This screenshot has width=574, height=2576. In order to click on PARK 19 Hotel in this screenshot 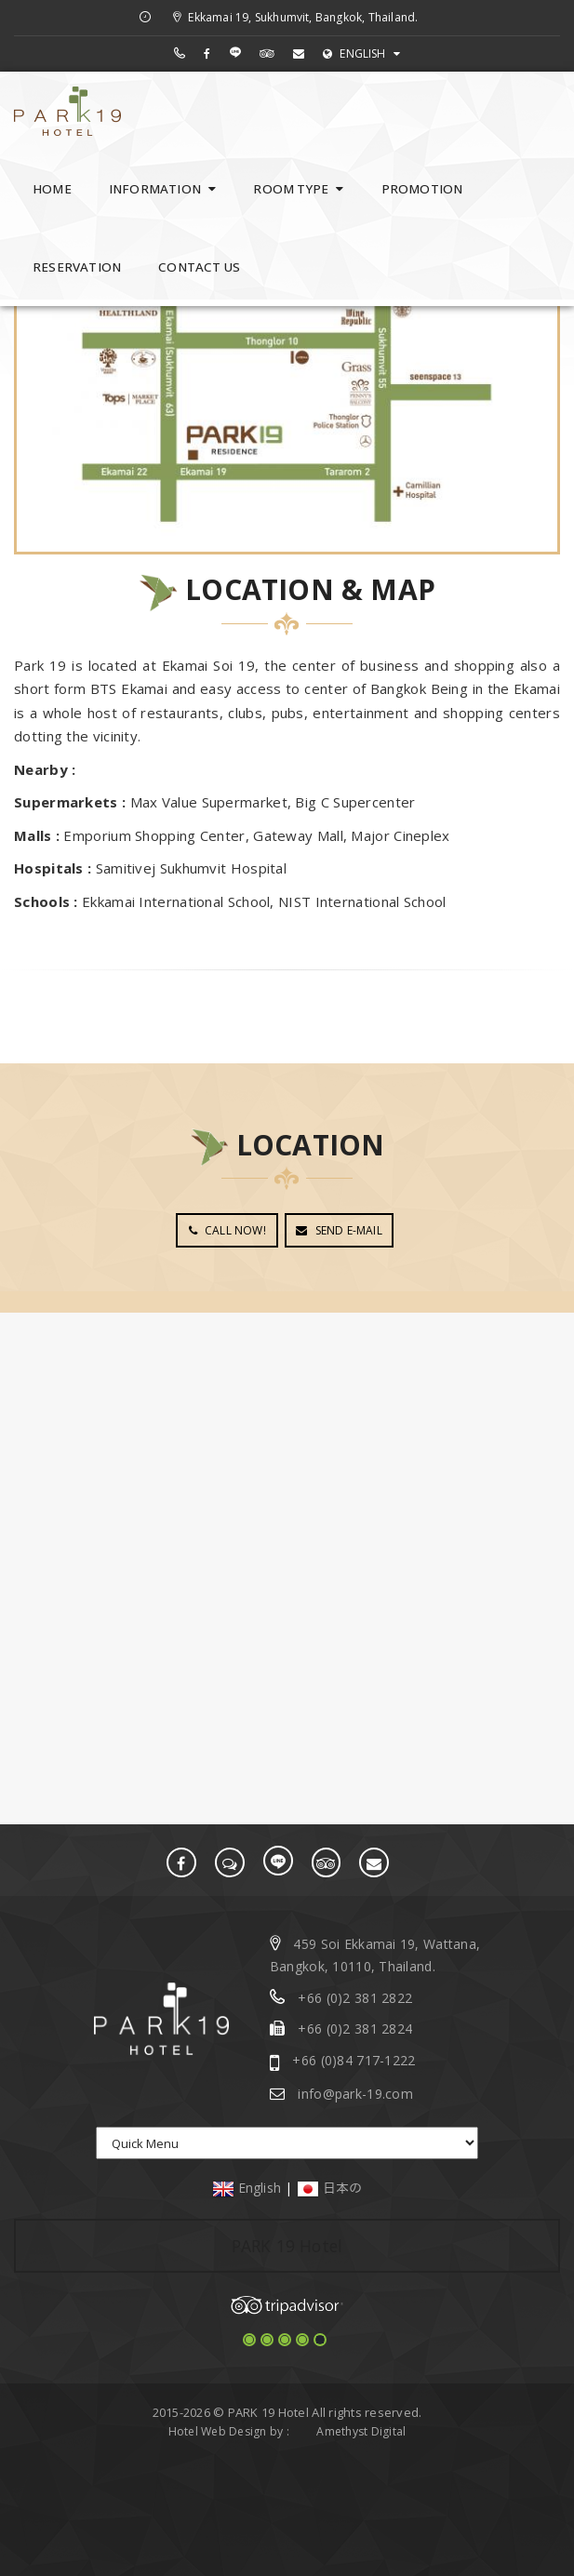, I will do `click(287, 2245)`.